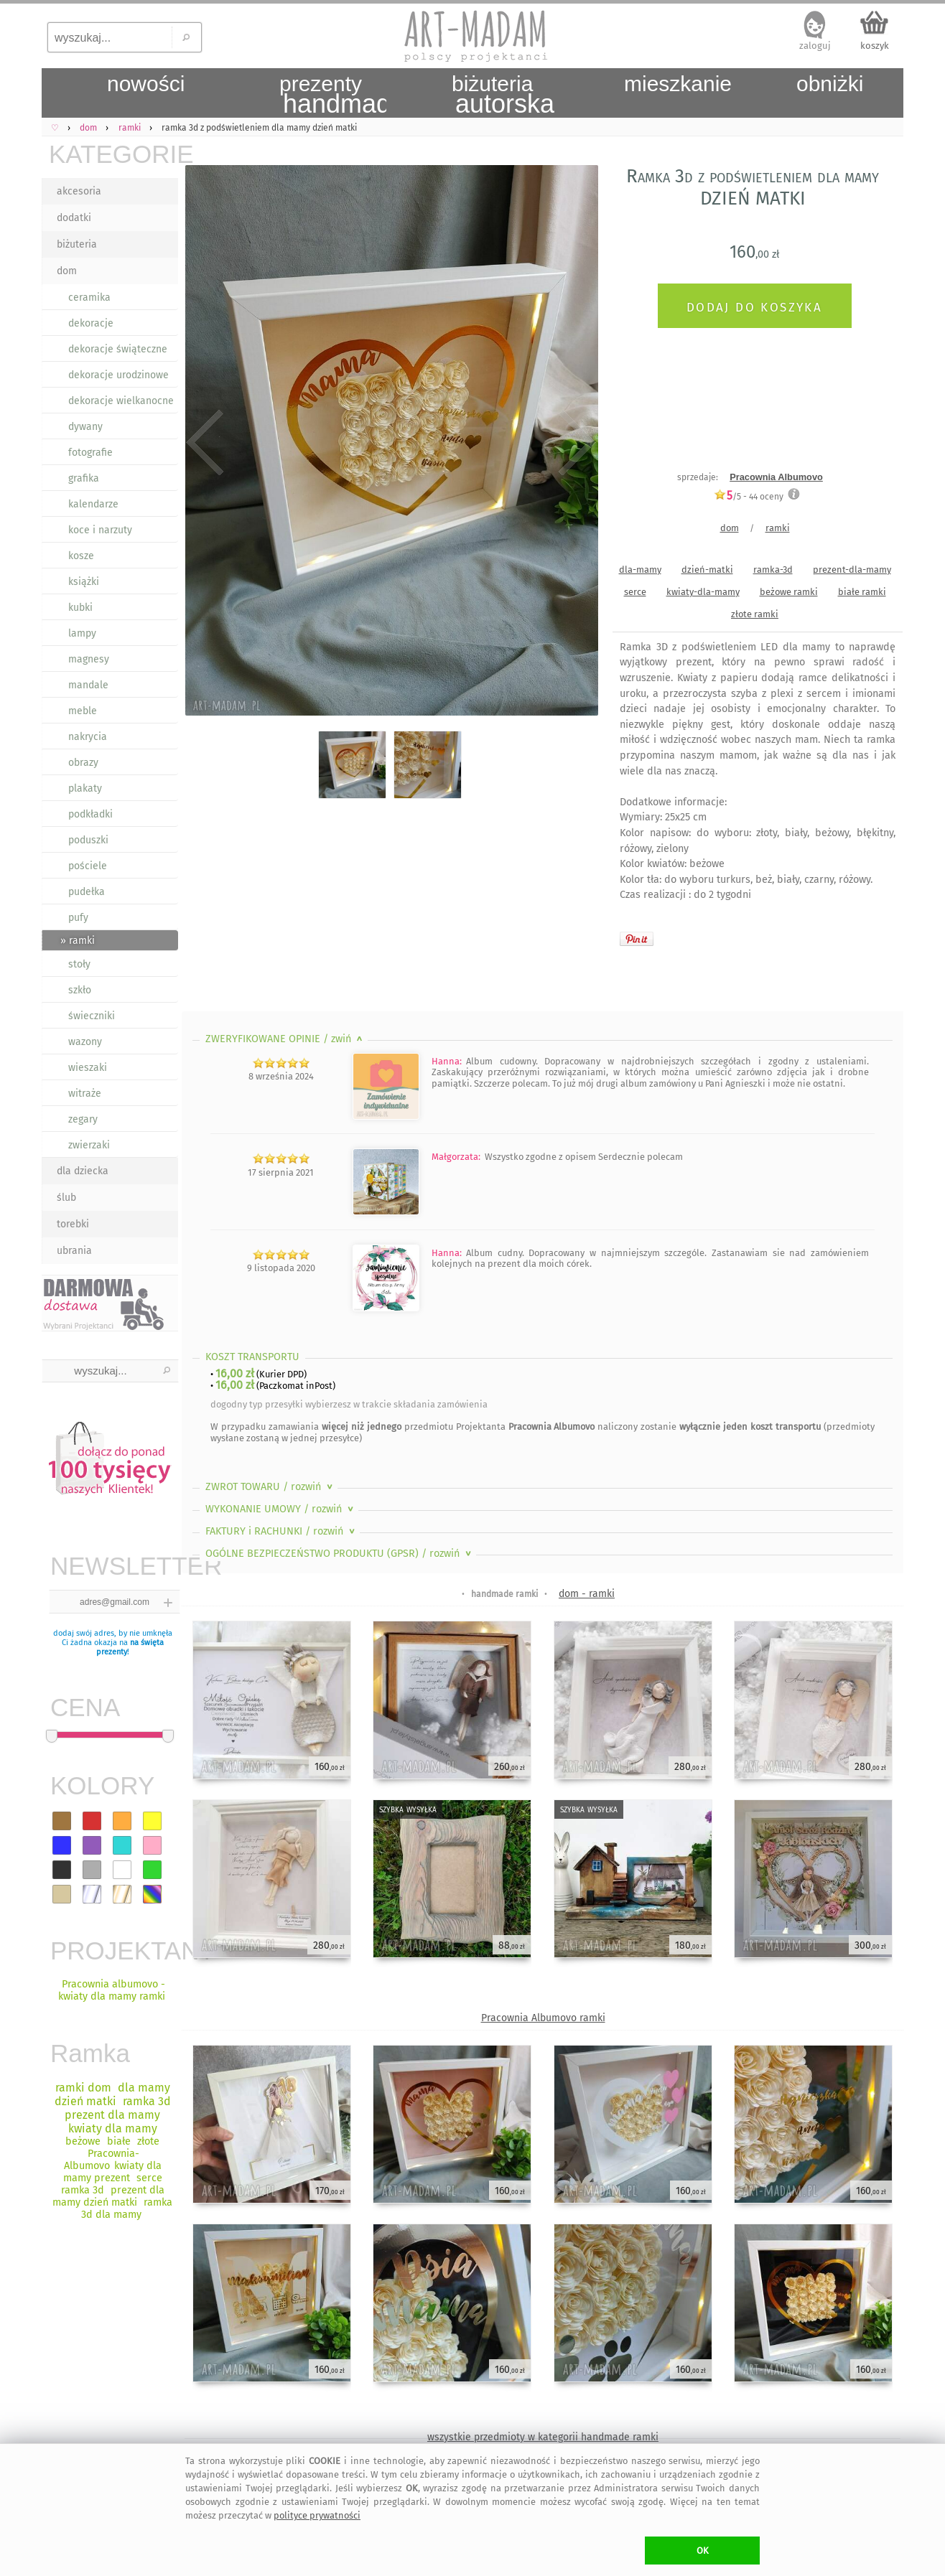 The height and width of the screenshot is (2576, 945). Describe the element at coordinates (79, 990) in the screenshot. I see `szkło` at that location.